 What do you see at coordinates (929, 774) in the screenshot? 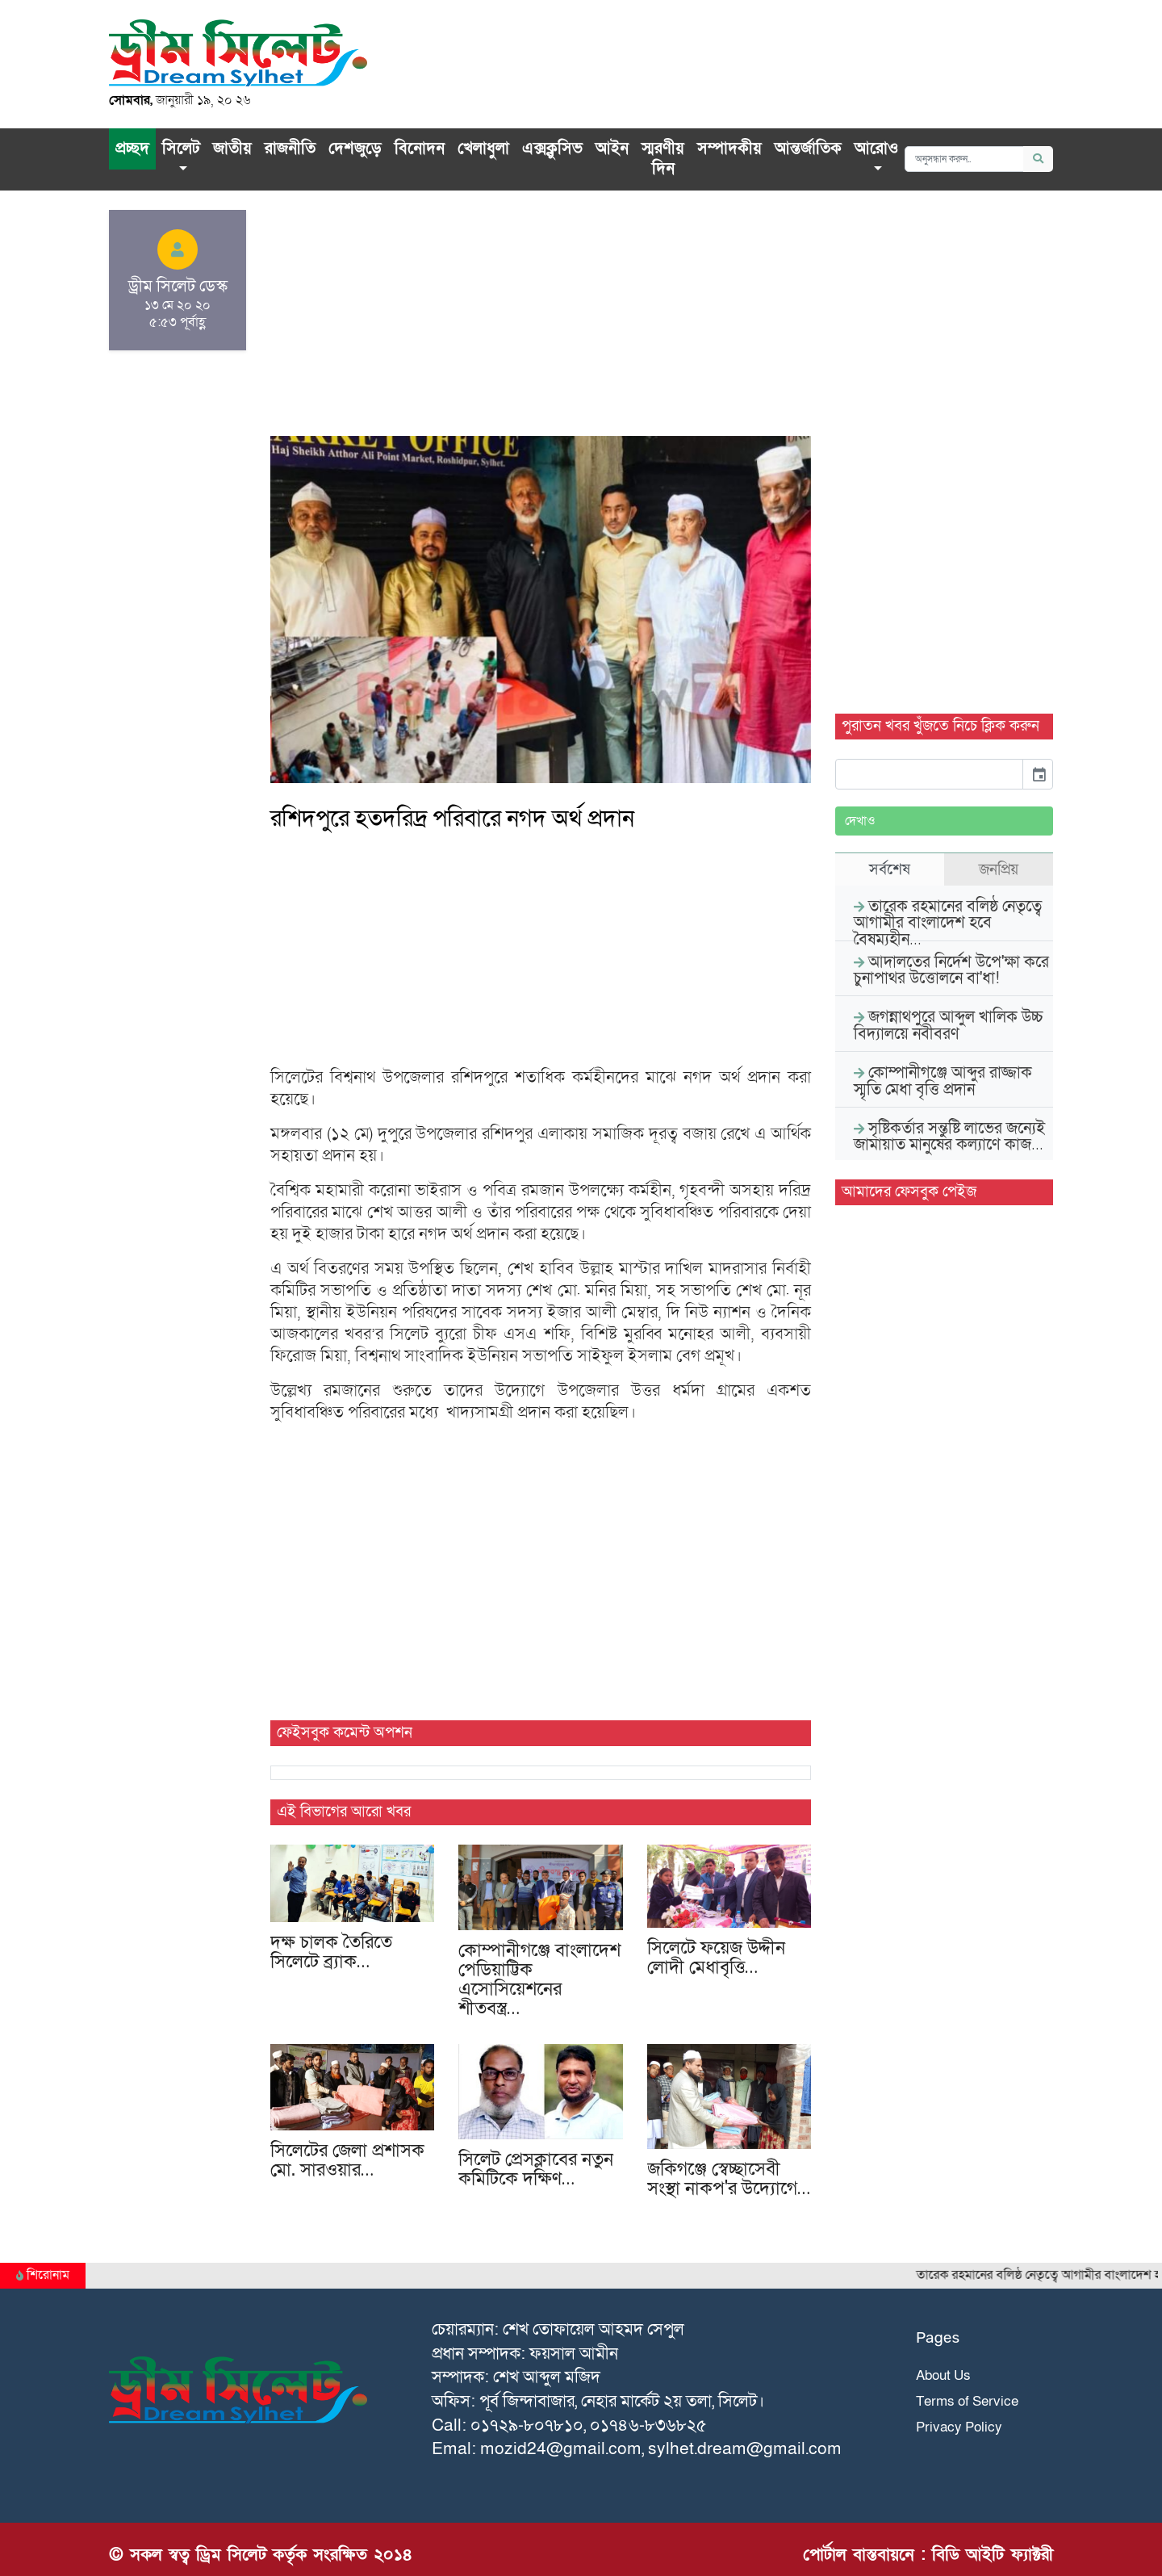
I see `[input]` at bounding box center [929, 774].